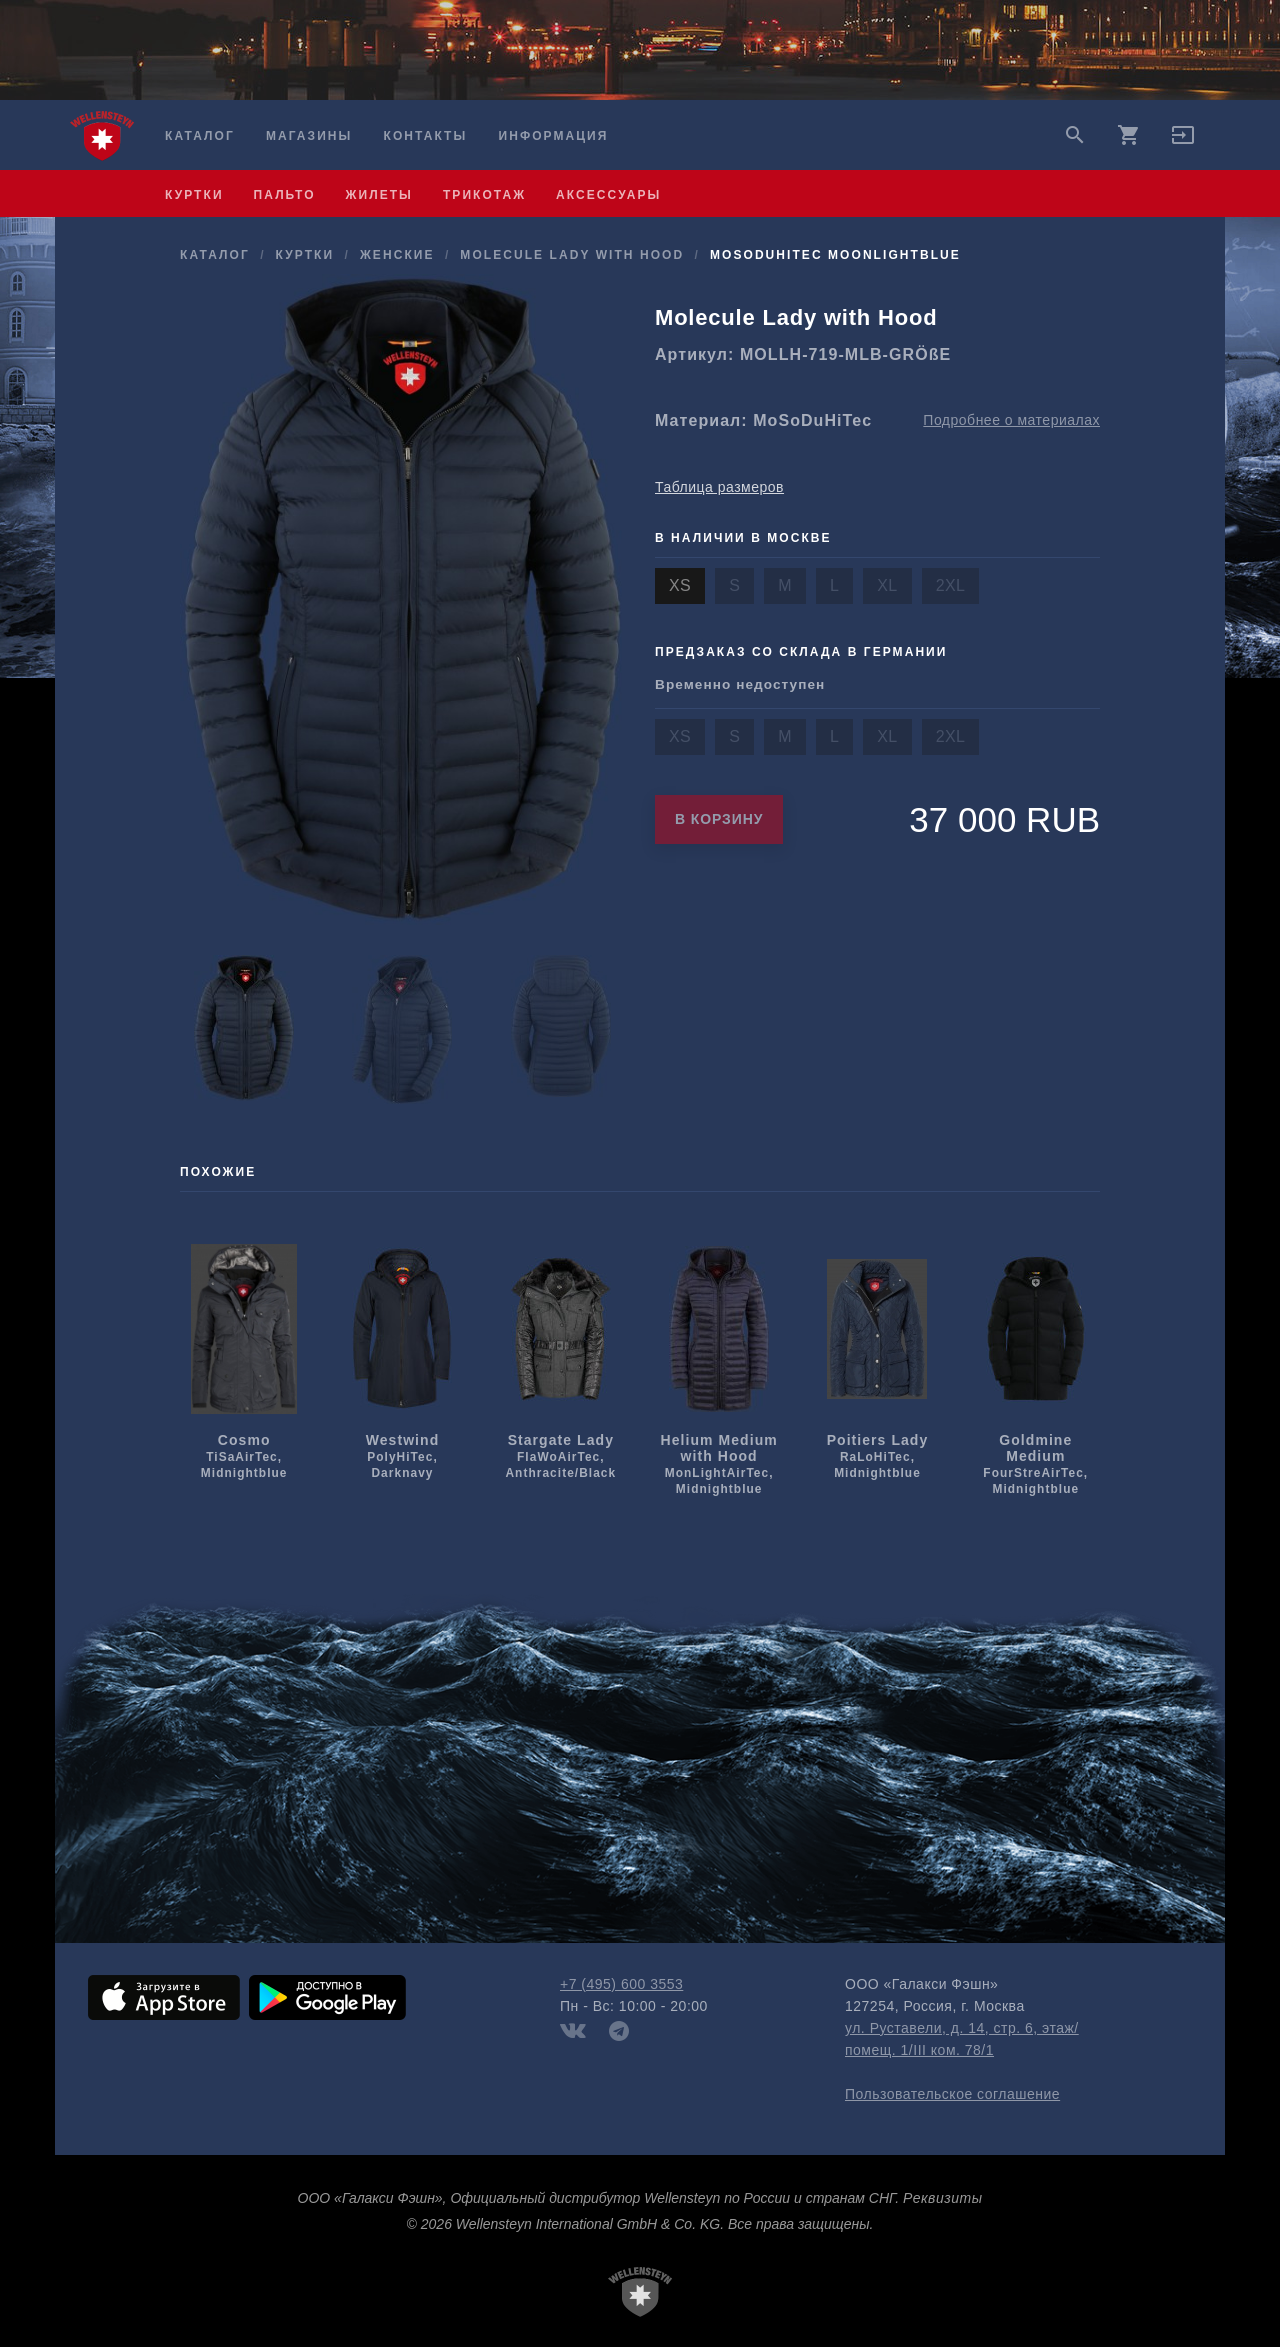  I want to click on +7 (495) 600 3553, so click(621, 1984).